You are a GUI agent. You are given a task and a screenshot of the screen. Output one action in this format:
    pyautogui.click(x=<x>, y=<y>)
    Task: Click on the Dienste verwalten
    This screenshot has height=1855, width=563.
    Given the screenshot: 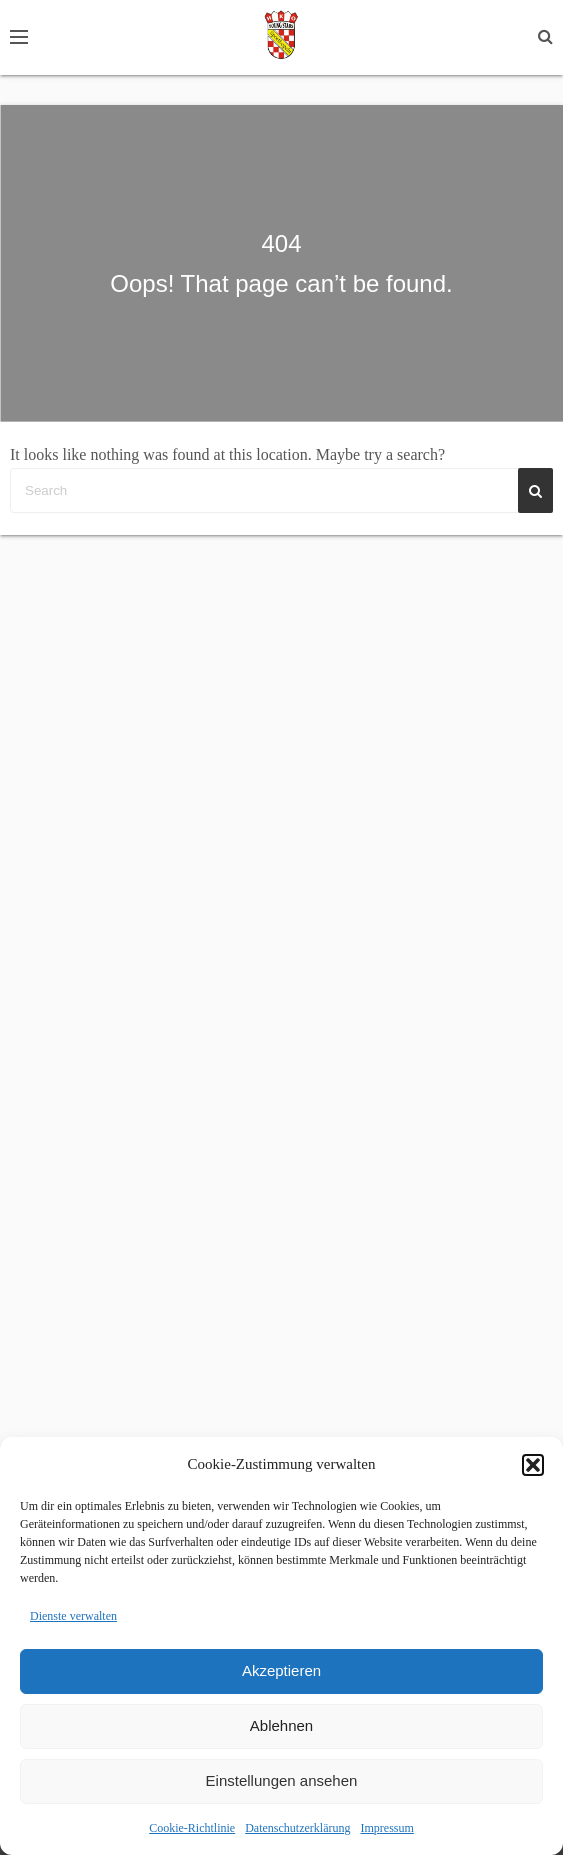 What is the action you would take?
    pyautogui.click(x=73, y=1616)
    